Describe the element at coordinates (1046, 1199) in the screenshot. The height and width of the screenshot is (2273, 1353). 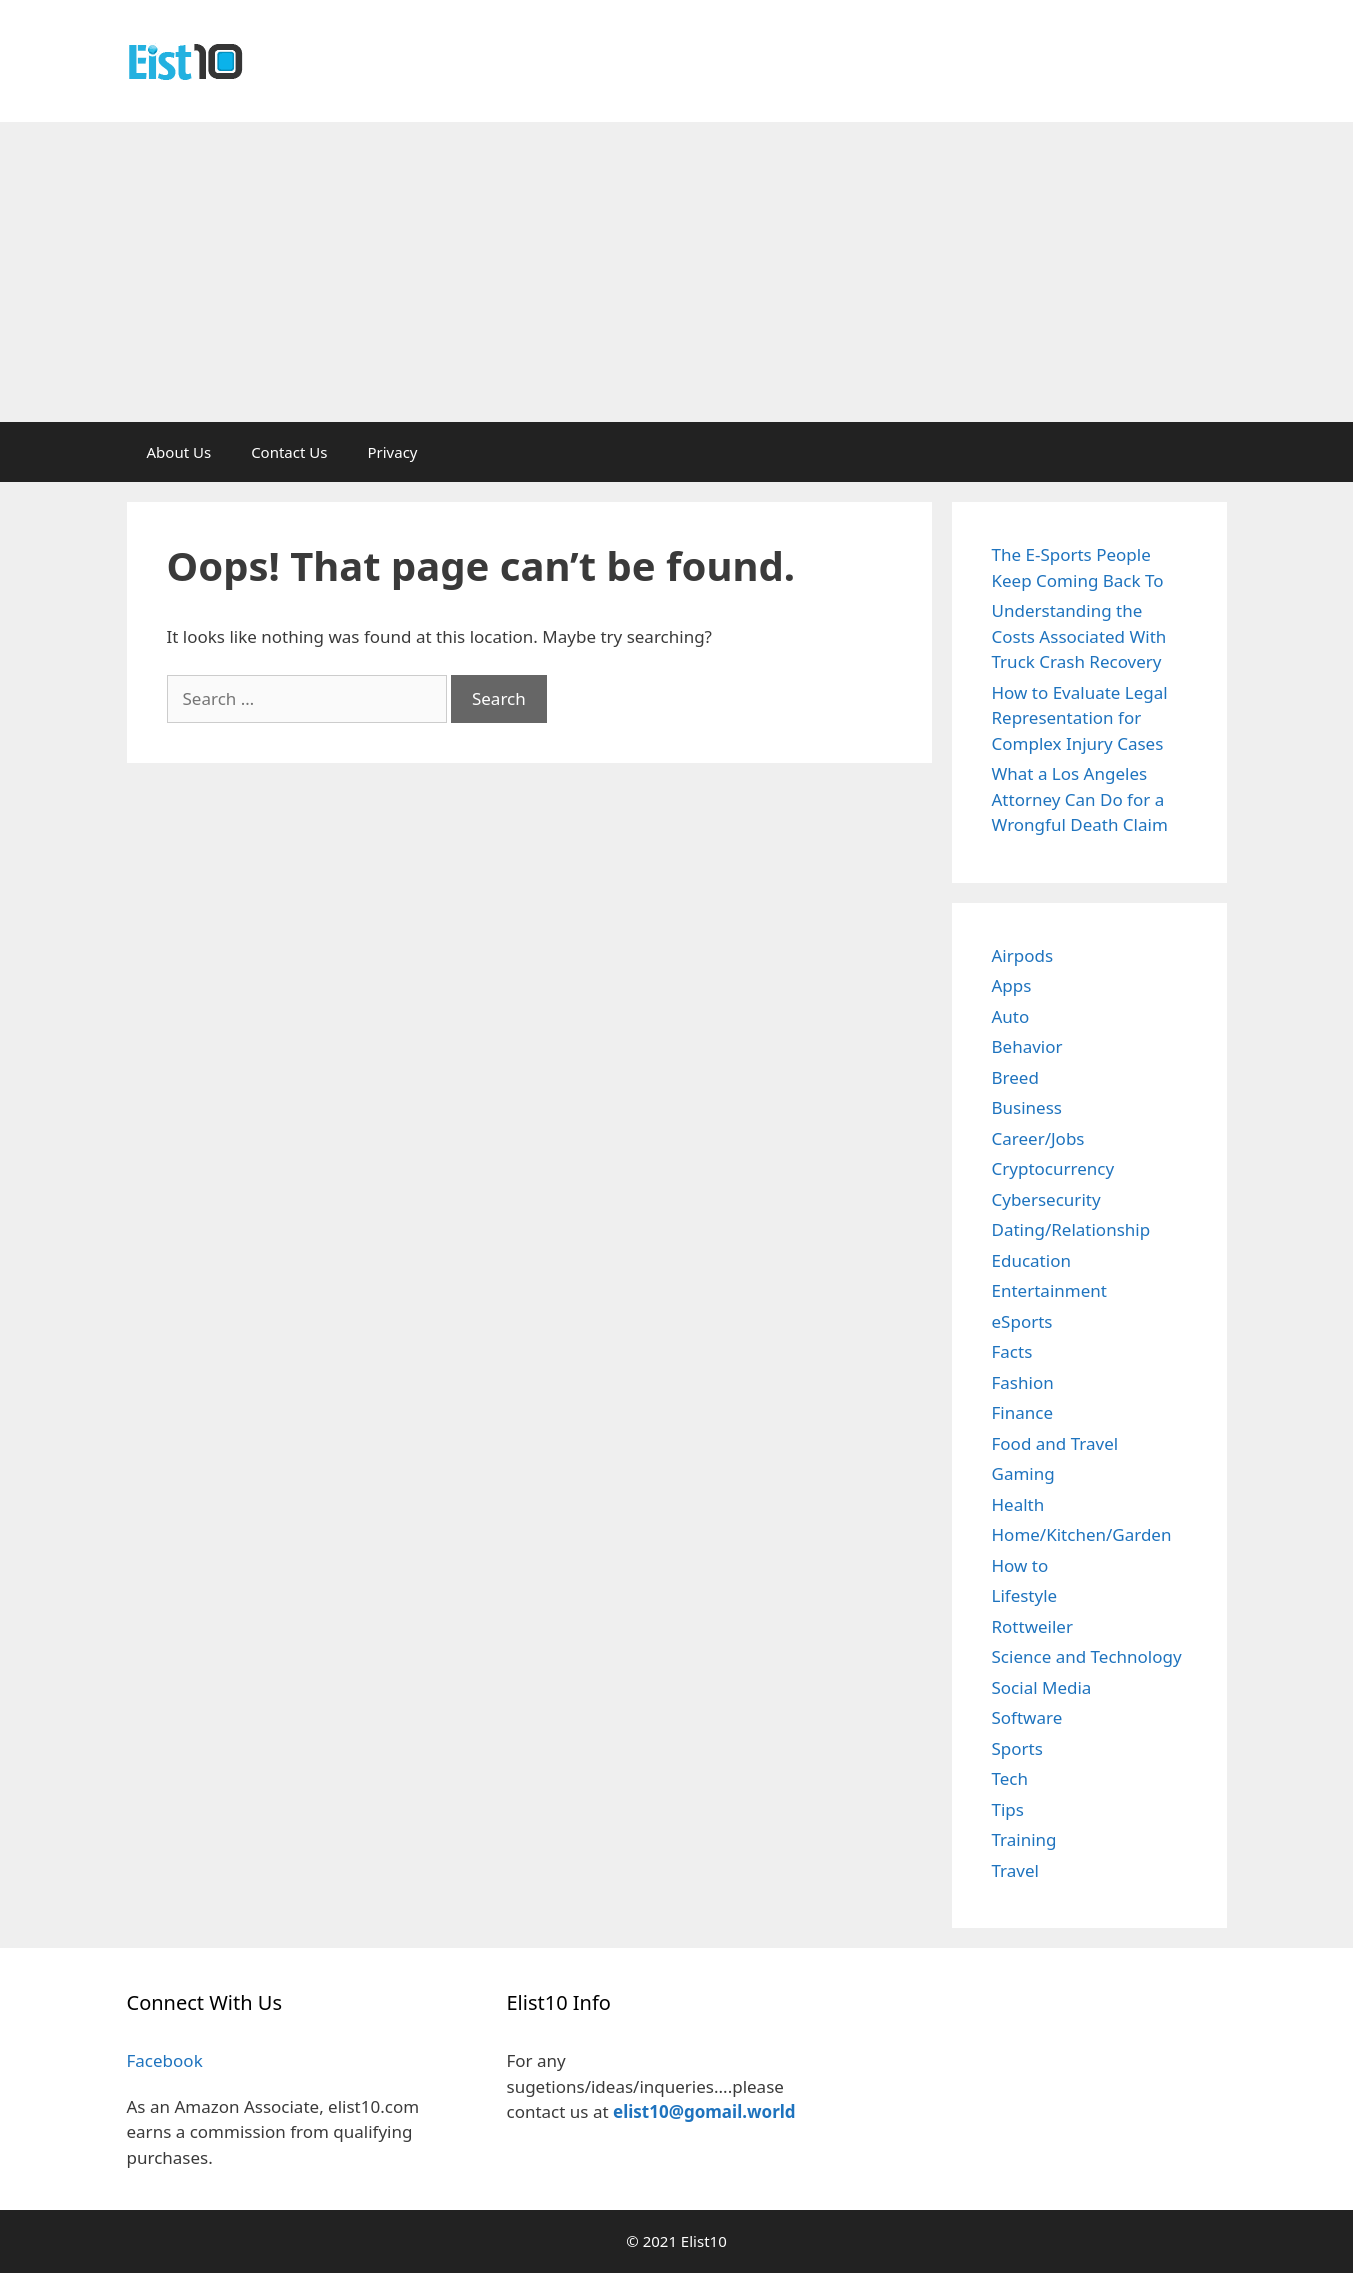
I see `Cybersecurity` at that location.